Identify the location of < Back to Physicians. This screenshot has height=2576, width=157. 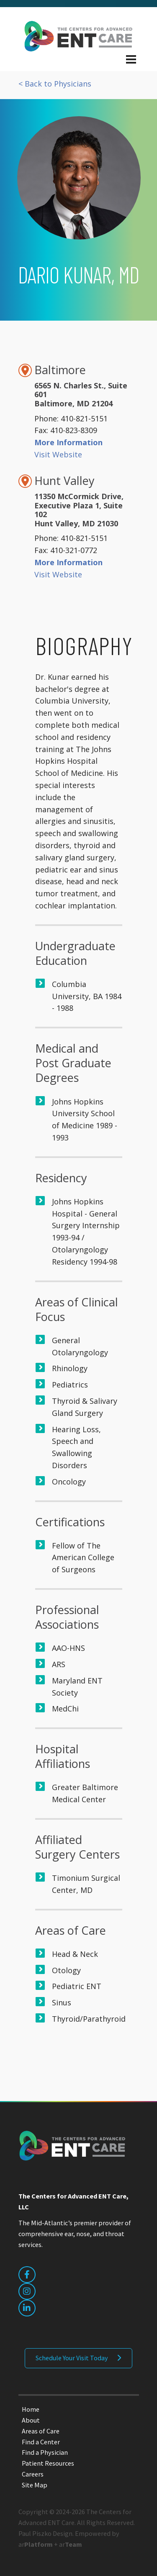
(54, 84).